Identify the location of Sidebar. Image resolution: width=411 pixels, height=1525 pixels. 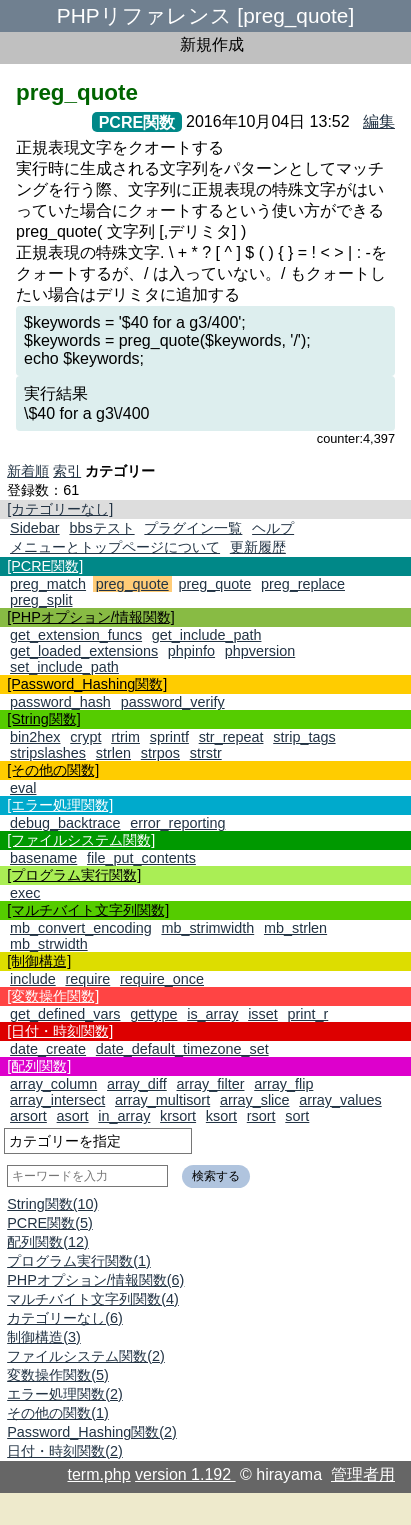
(35, 528).